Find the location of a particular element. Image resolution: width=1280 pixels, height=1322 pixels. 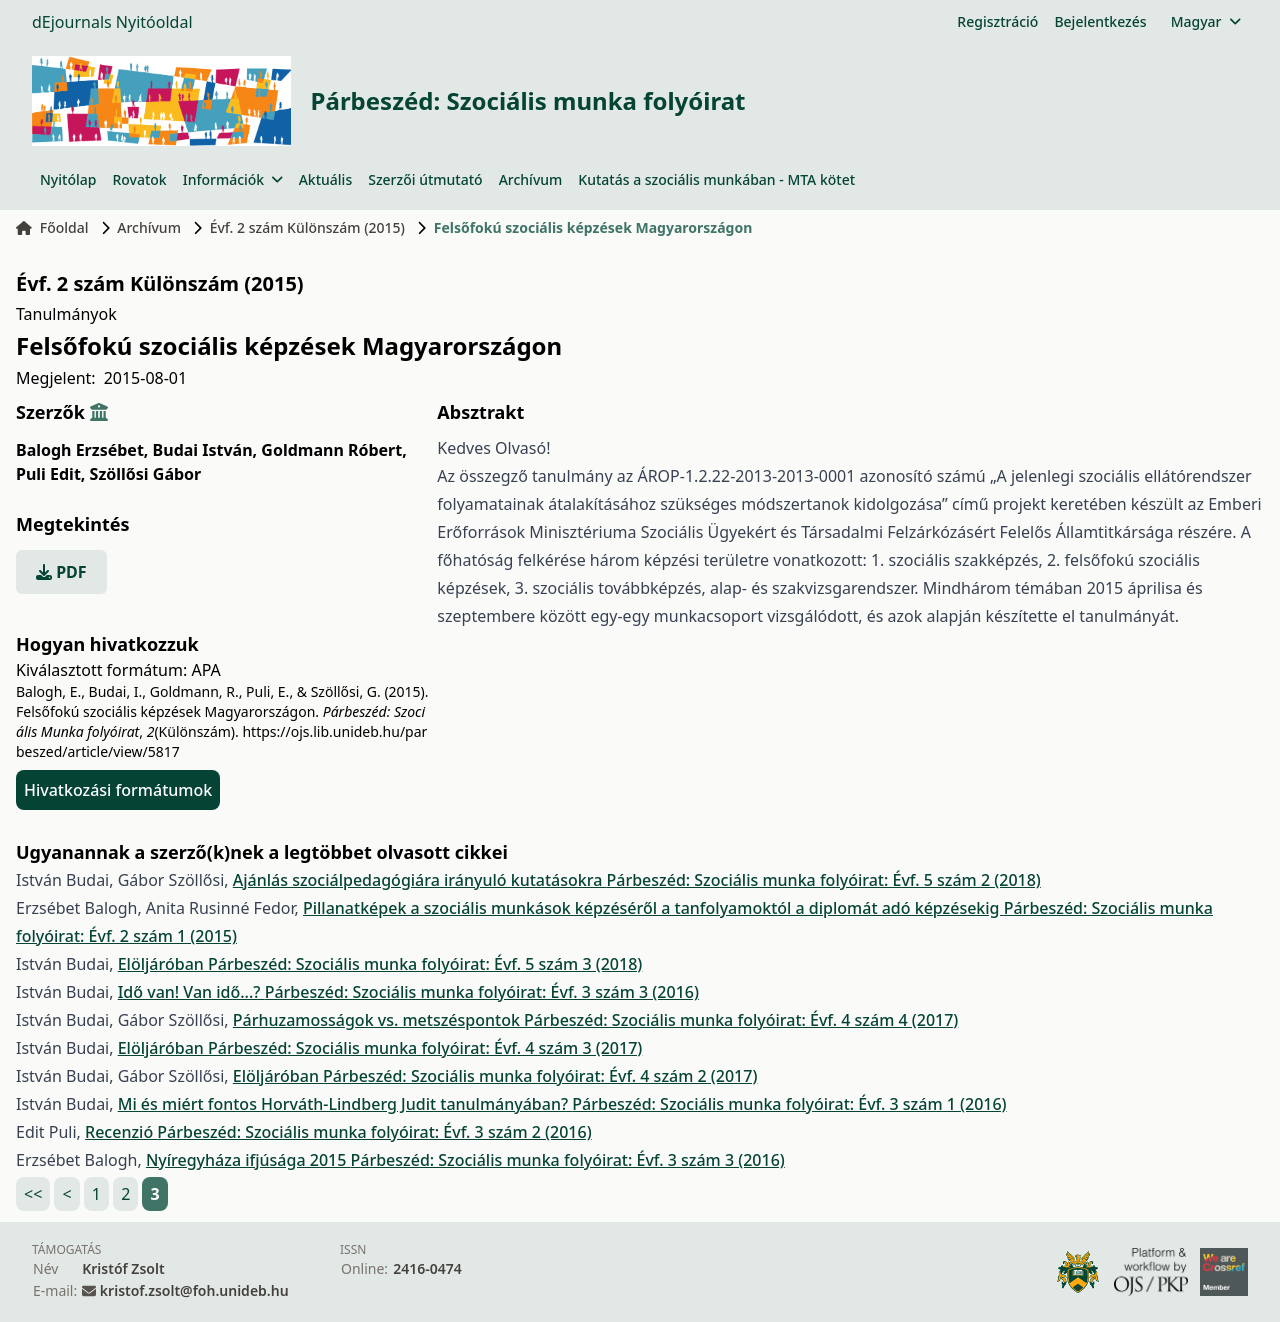

Balogh Erzsébet is located at coordinates (82, 450).